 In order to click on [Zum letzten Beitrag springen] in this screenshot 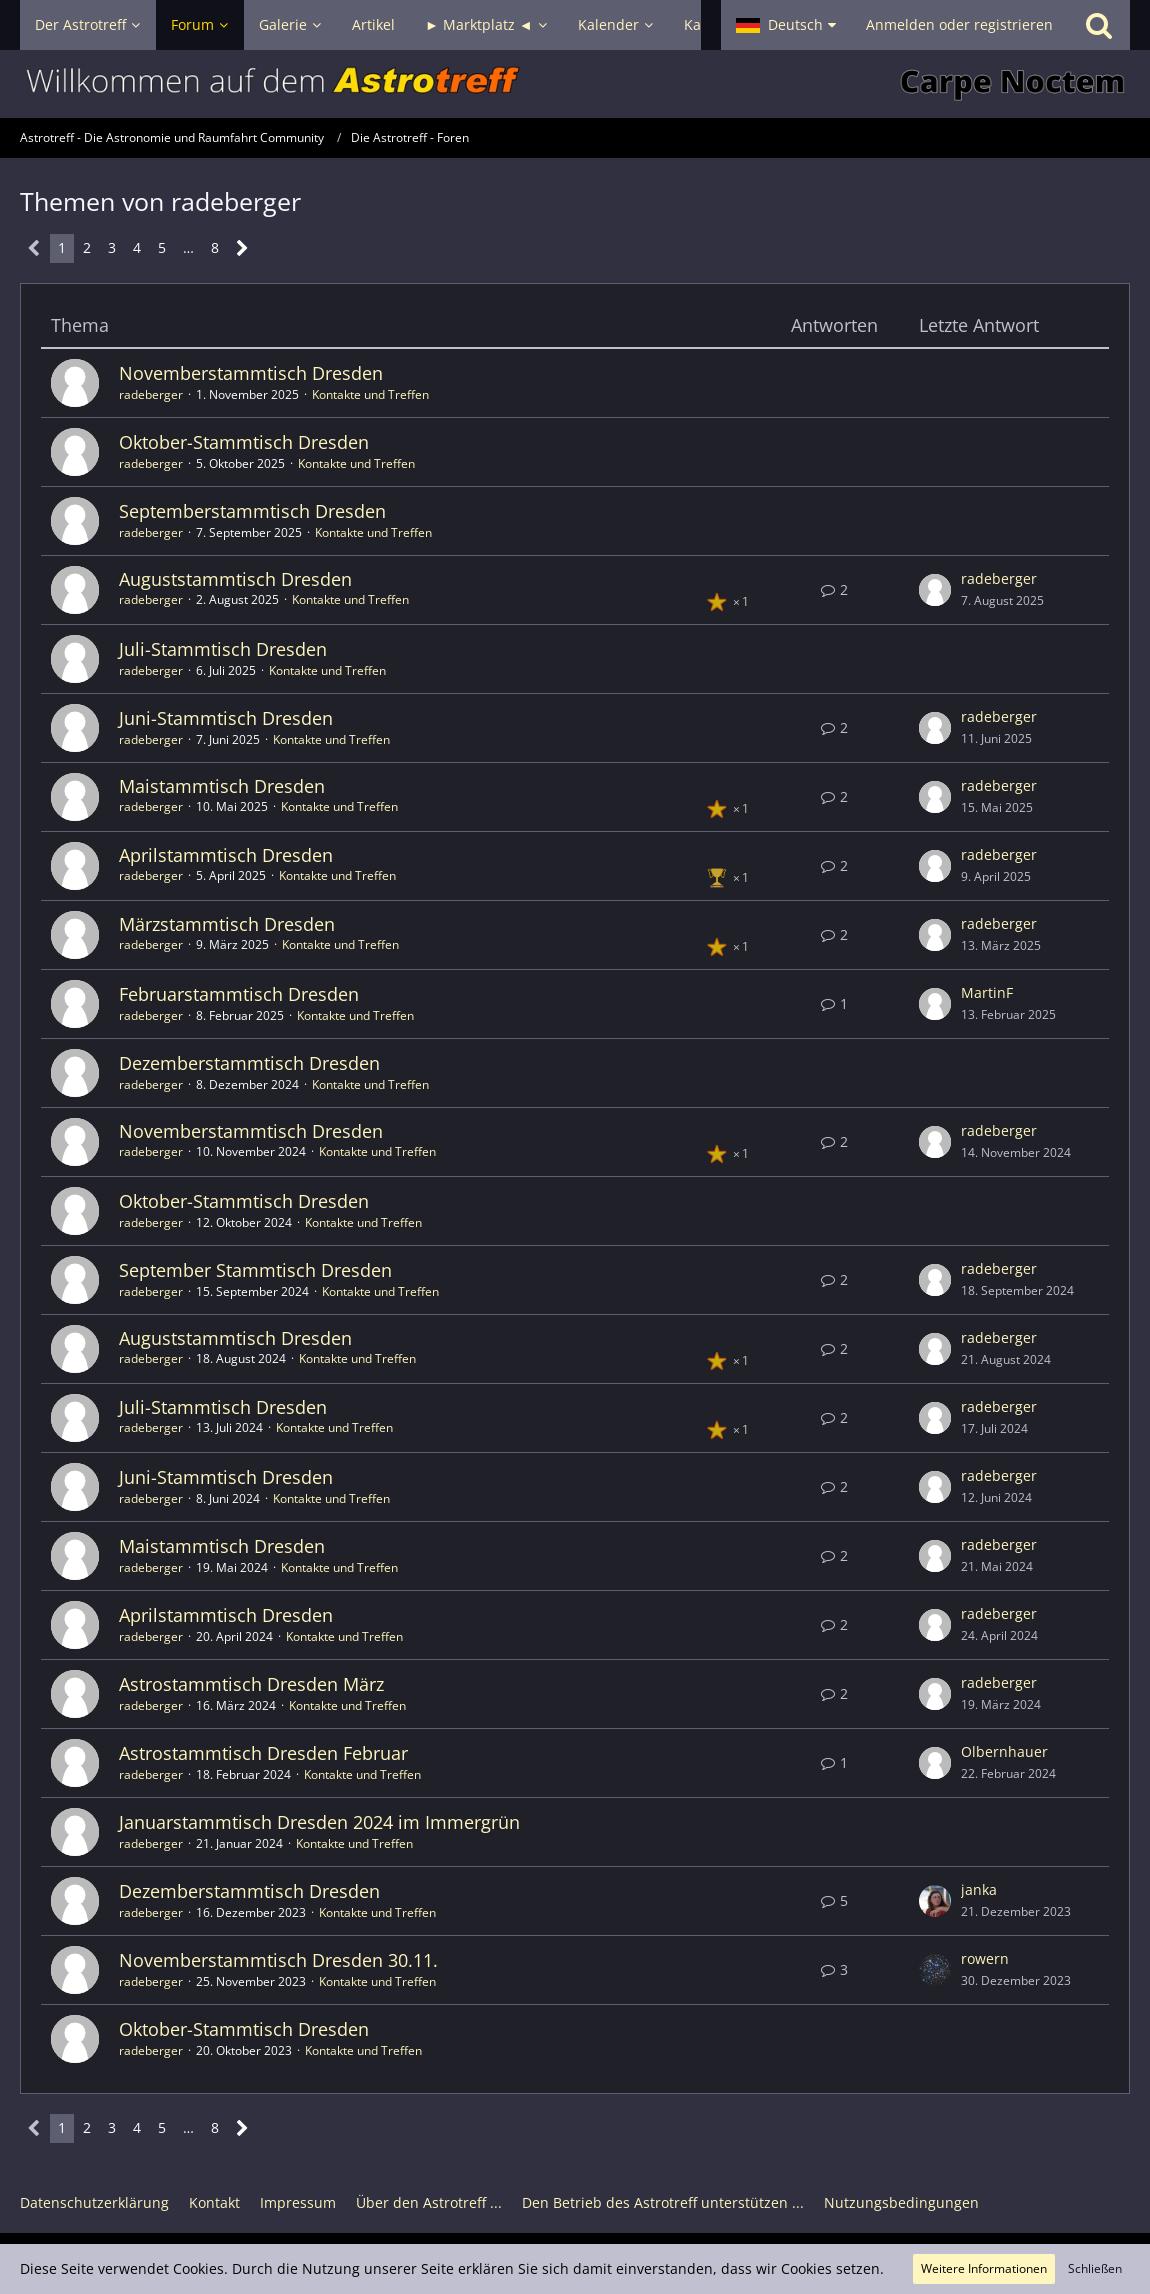, I will do `click(935, 590)`.